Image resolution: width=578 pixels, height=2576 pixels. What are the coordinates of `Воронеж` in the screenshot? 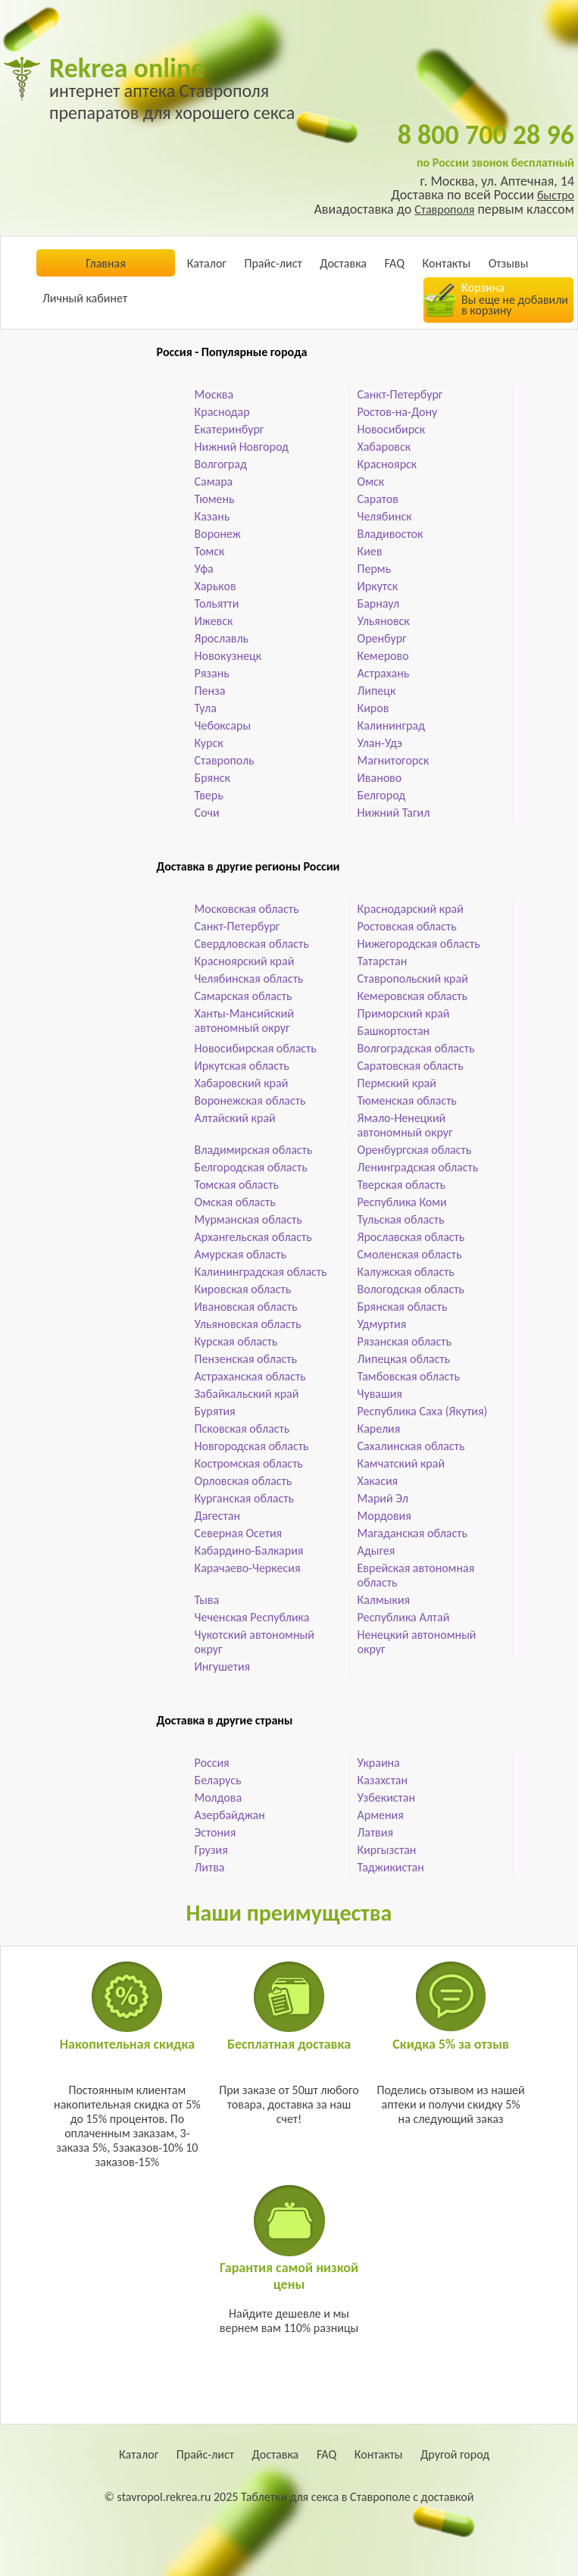 It's located at (218, 534).